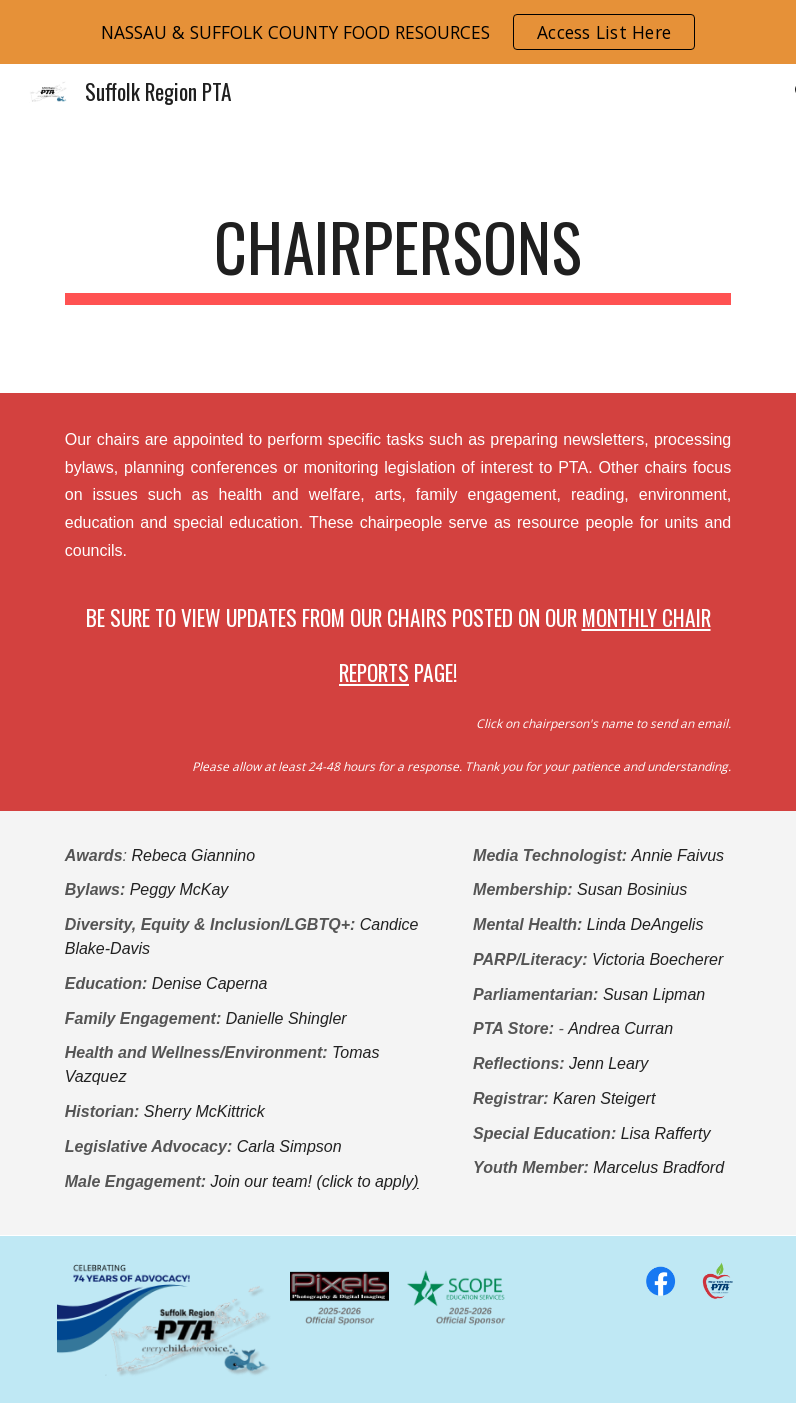 This screenshot has width=796, height=1403. I want to click on [main], so click(398, 256).